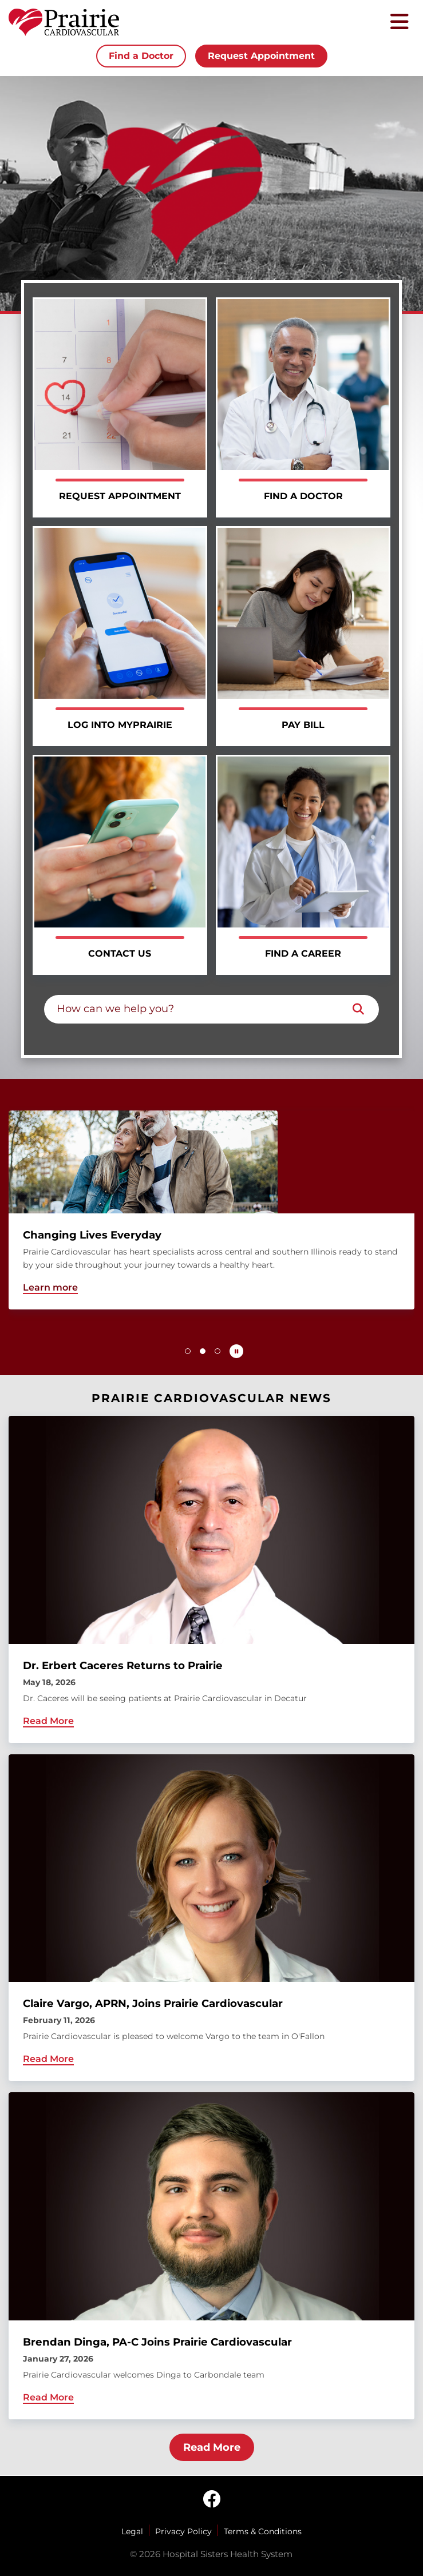 The width and height of the screenshot is (423, 2576). I want to click on Find a Doctor, so click(141, 55).